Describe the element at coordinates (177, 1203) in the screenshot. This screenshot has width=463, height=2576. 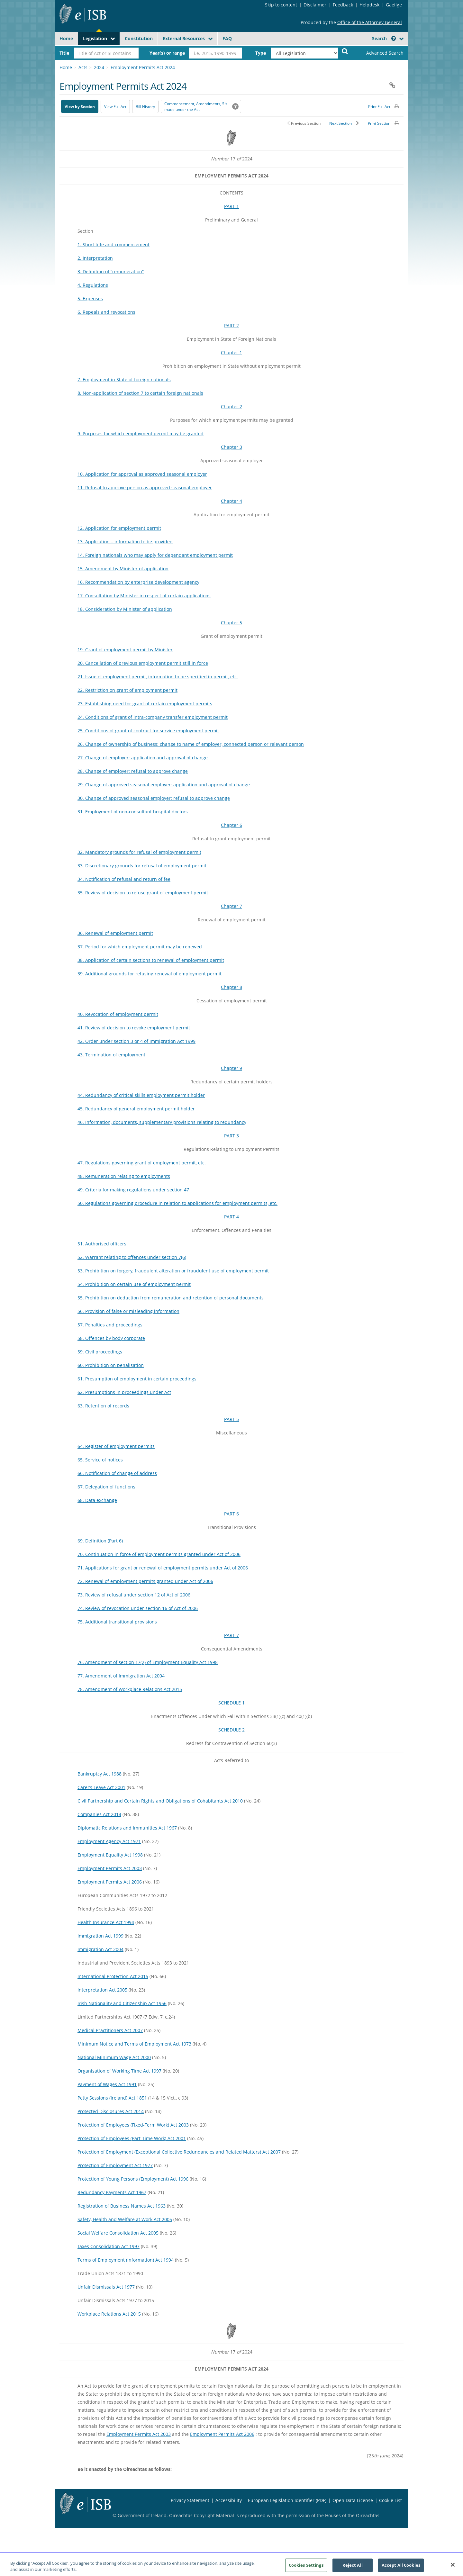
I see `50. Regulations governing procedure in relation to applications for employment permits, etc.` at that location.